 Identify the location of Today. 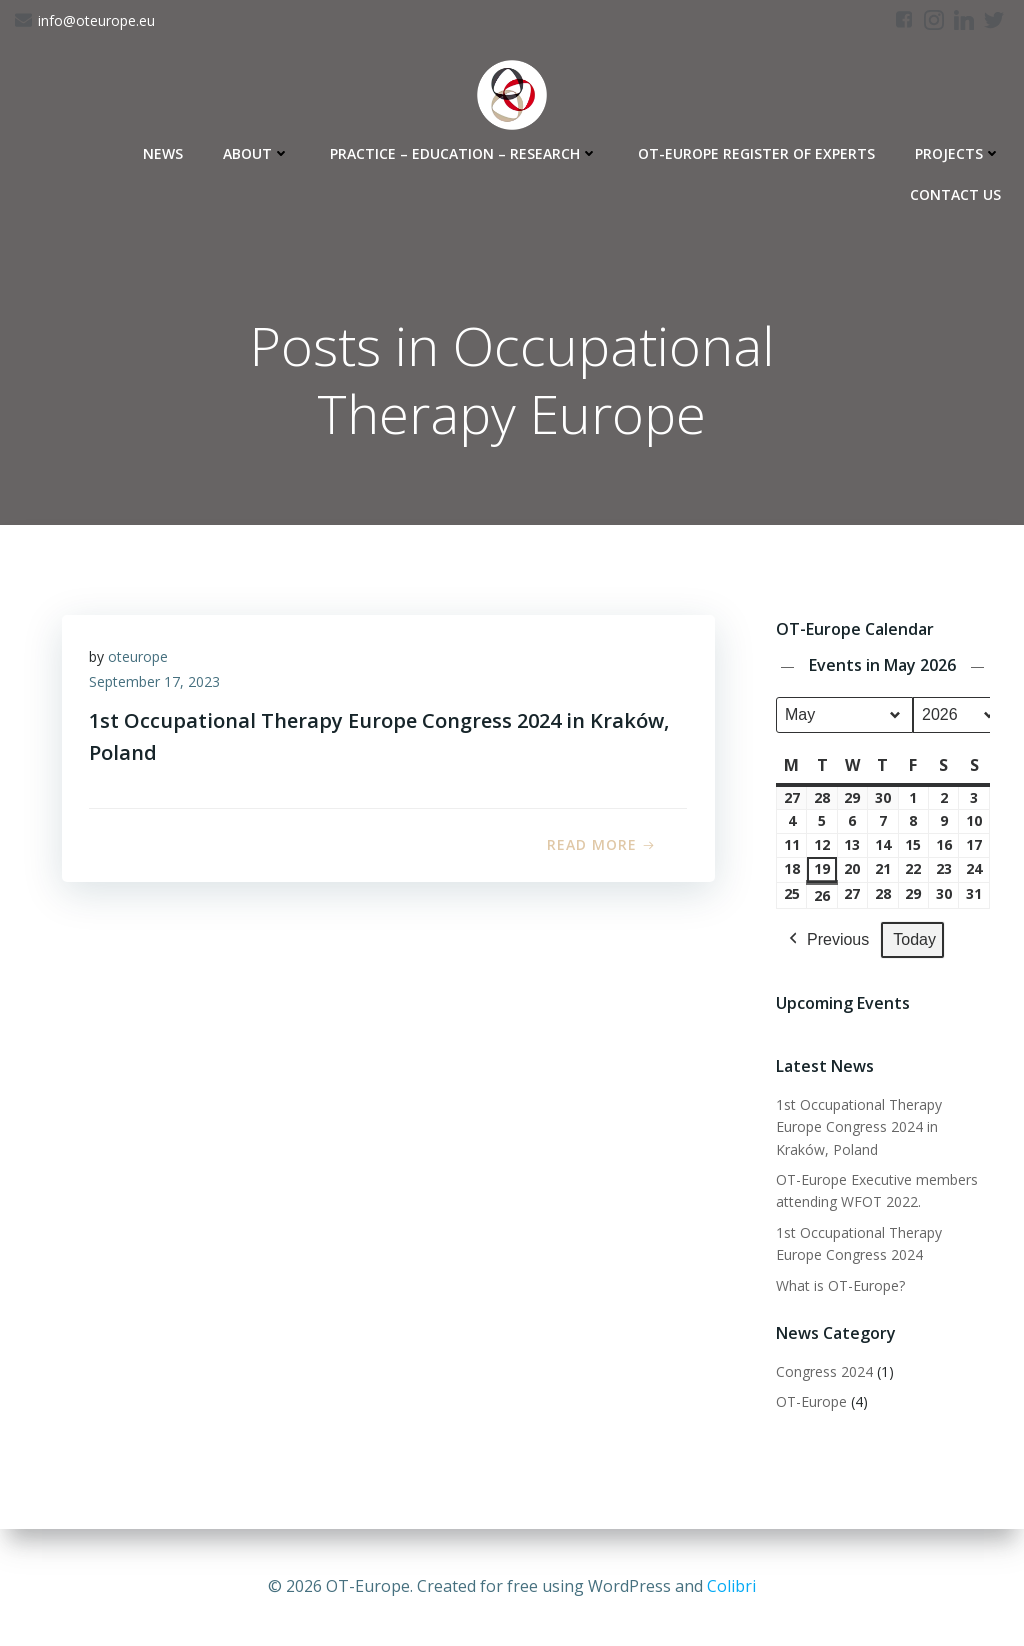
(913, 940).